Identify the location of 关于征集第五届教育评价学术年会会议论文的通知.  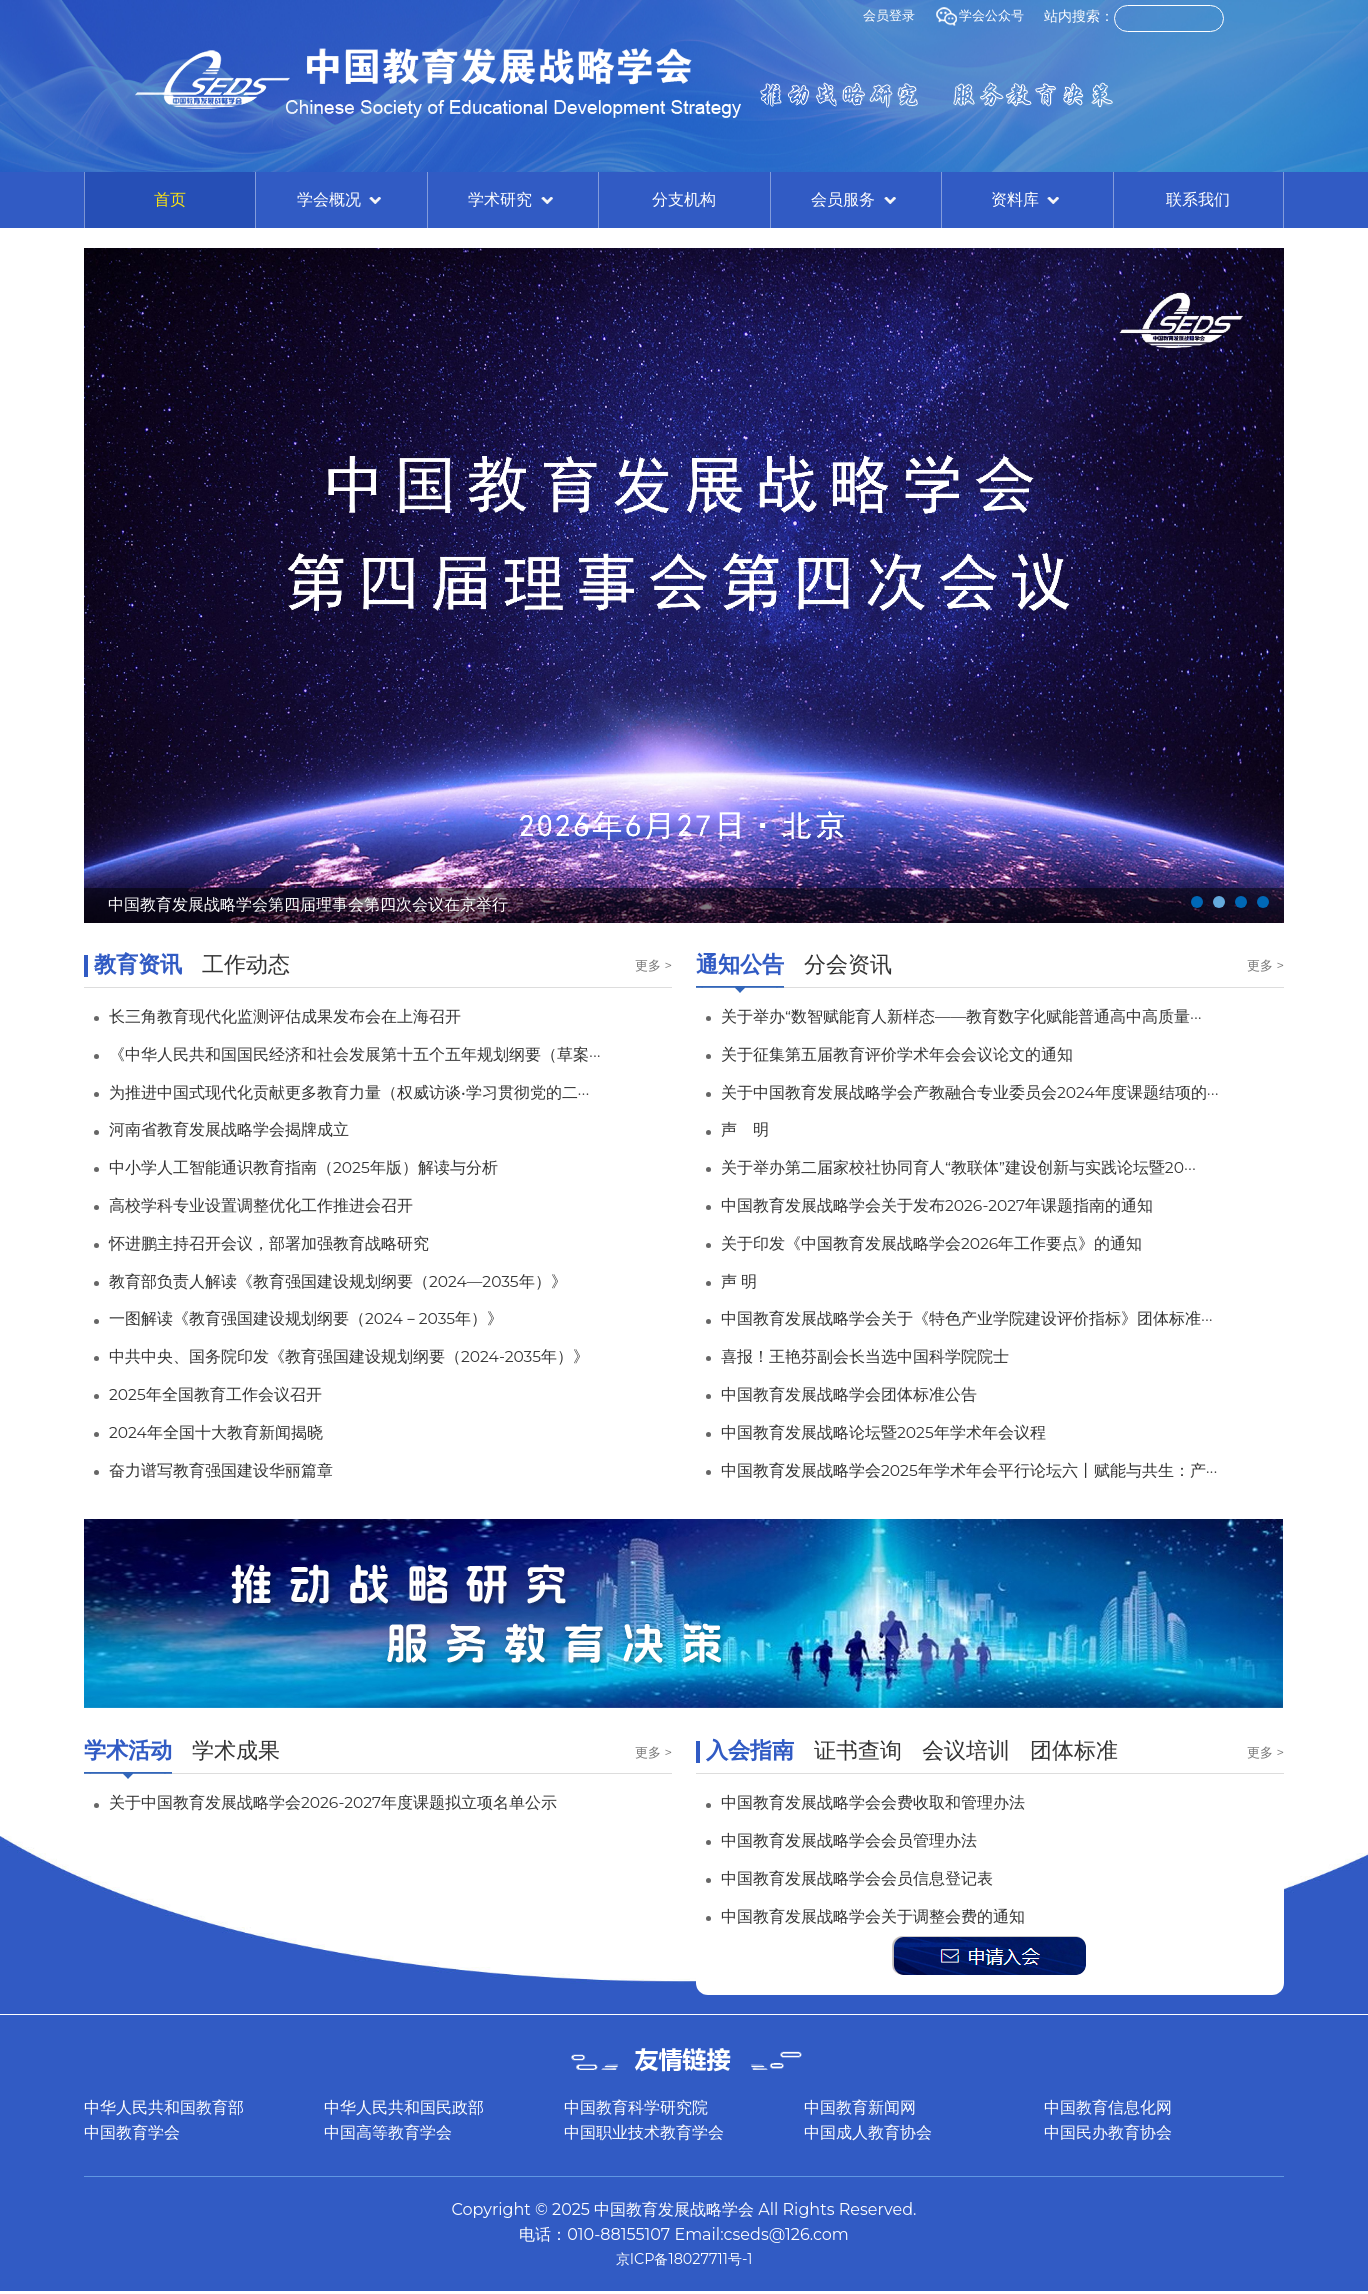
(919, 1054).